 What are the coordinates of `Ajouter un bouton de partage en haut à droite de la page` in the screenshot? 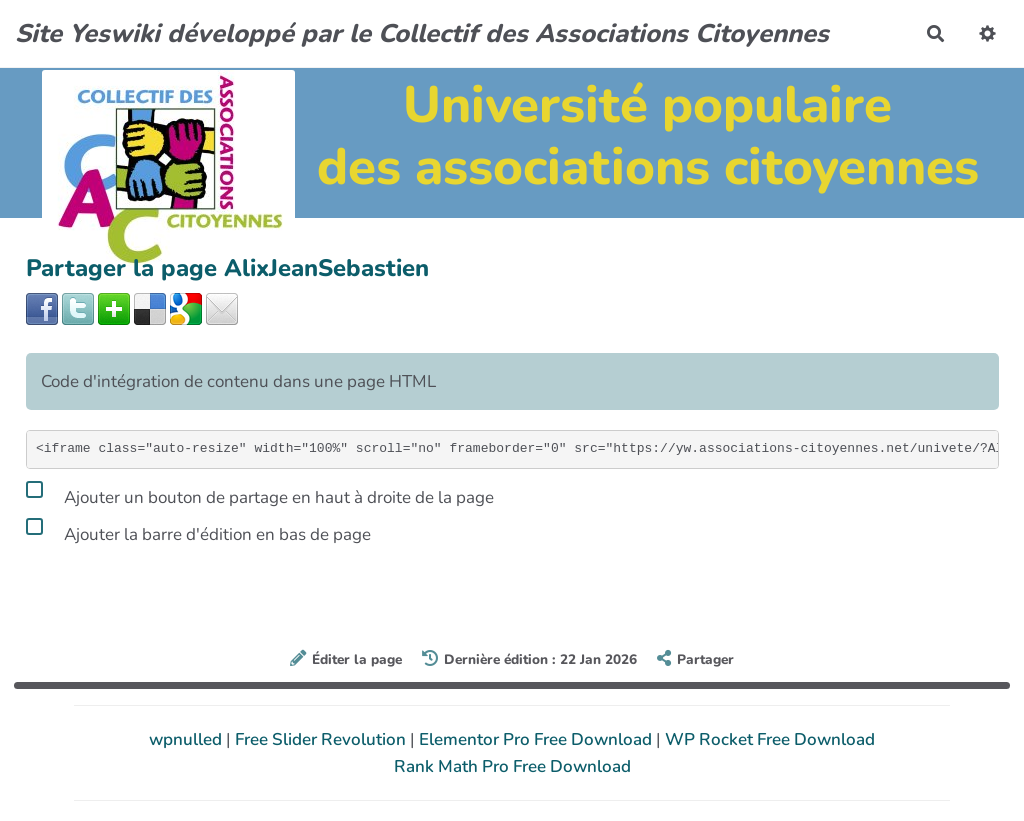 It's located at (260, 494).